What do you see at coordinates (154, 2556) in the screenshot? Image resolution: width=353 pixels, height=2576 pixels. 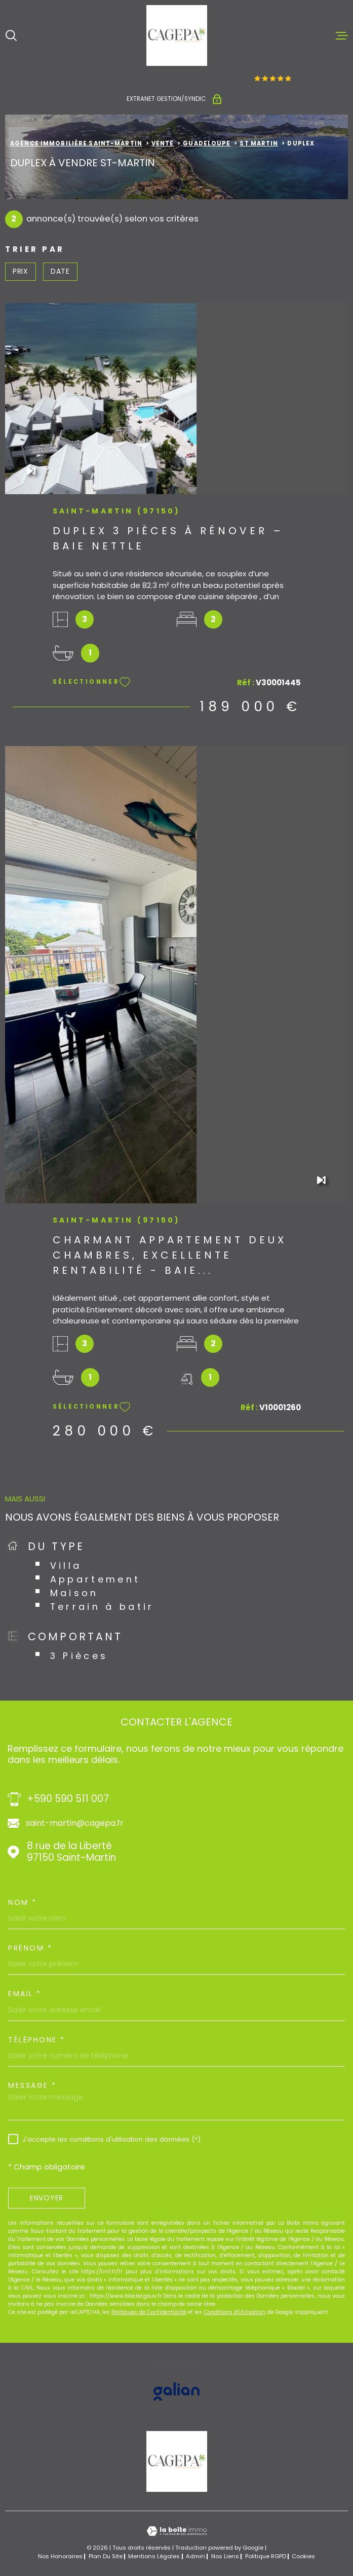 I see `Mentions légales` at bounding box center [154, 2556].